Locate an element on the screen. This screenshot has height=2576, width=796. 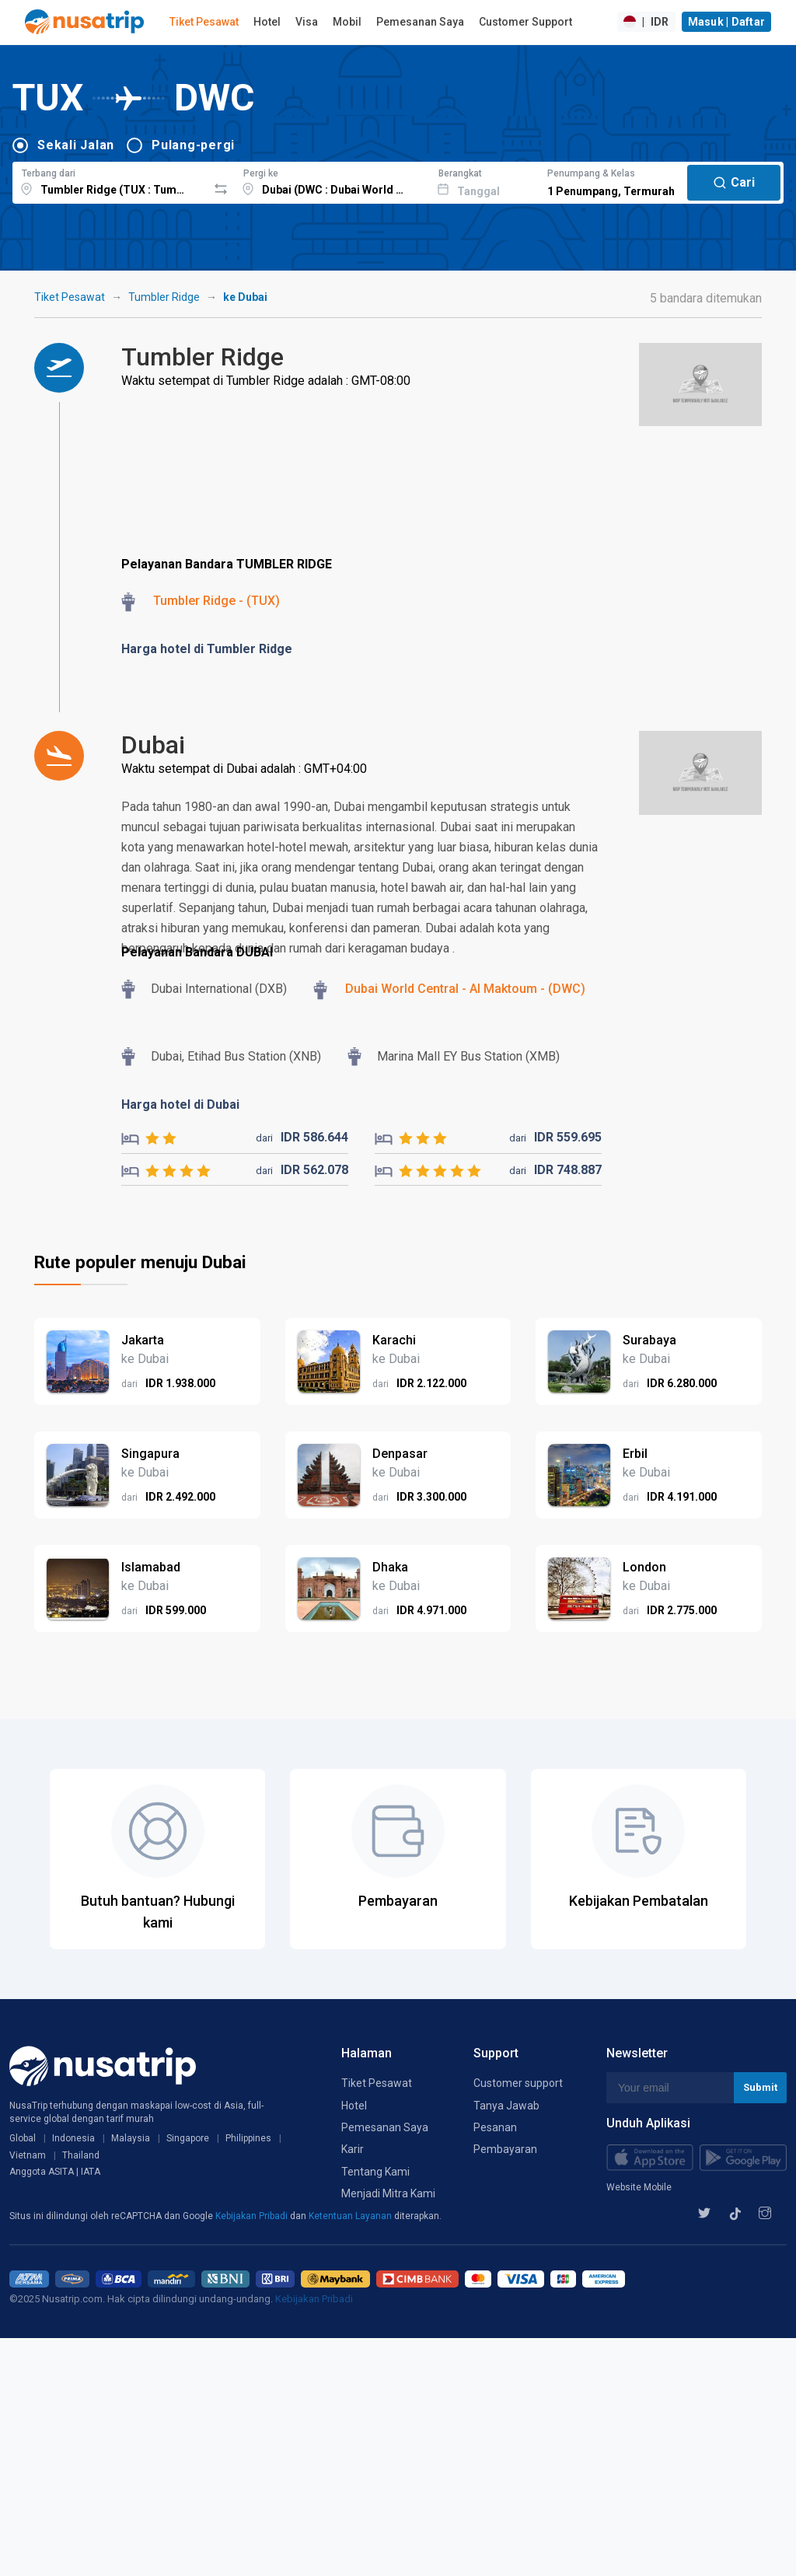
Vietnam is located at coordinates (27, 2155).